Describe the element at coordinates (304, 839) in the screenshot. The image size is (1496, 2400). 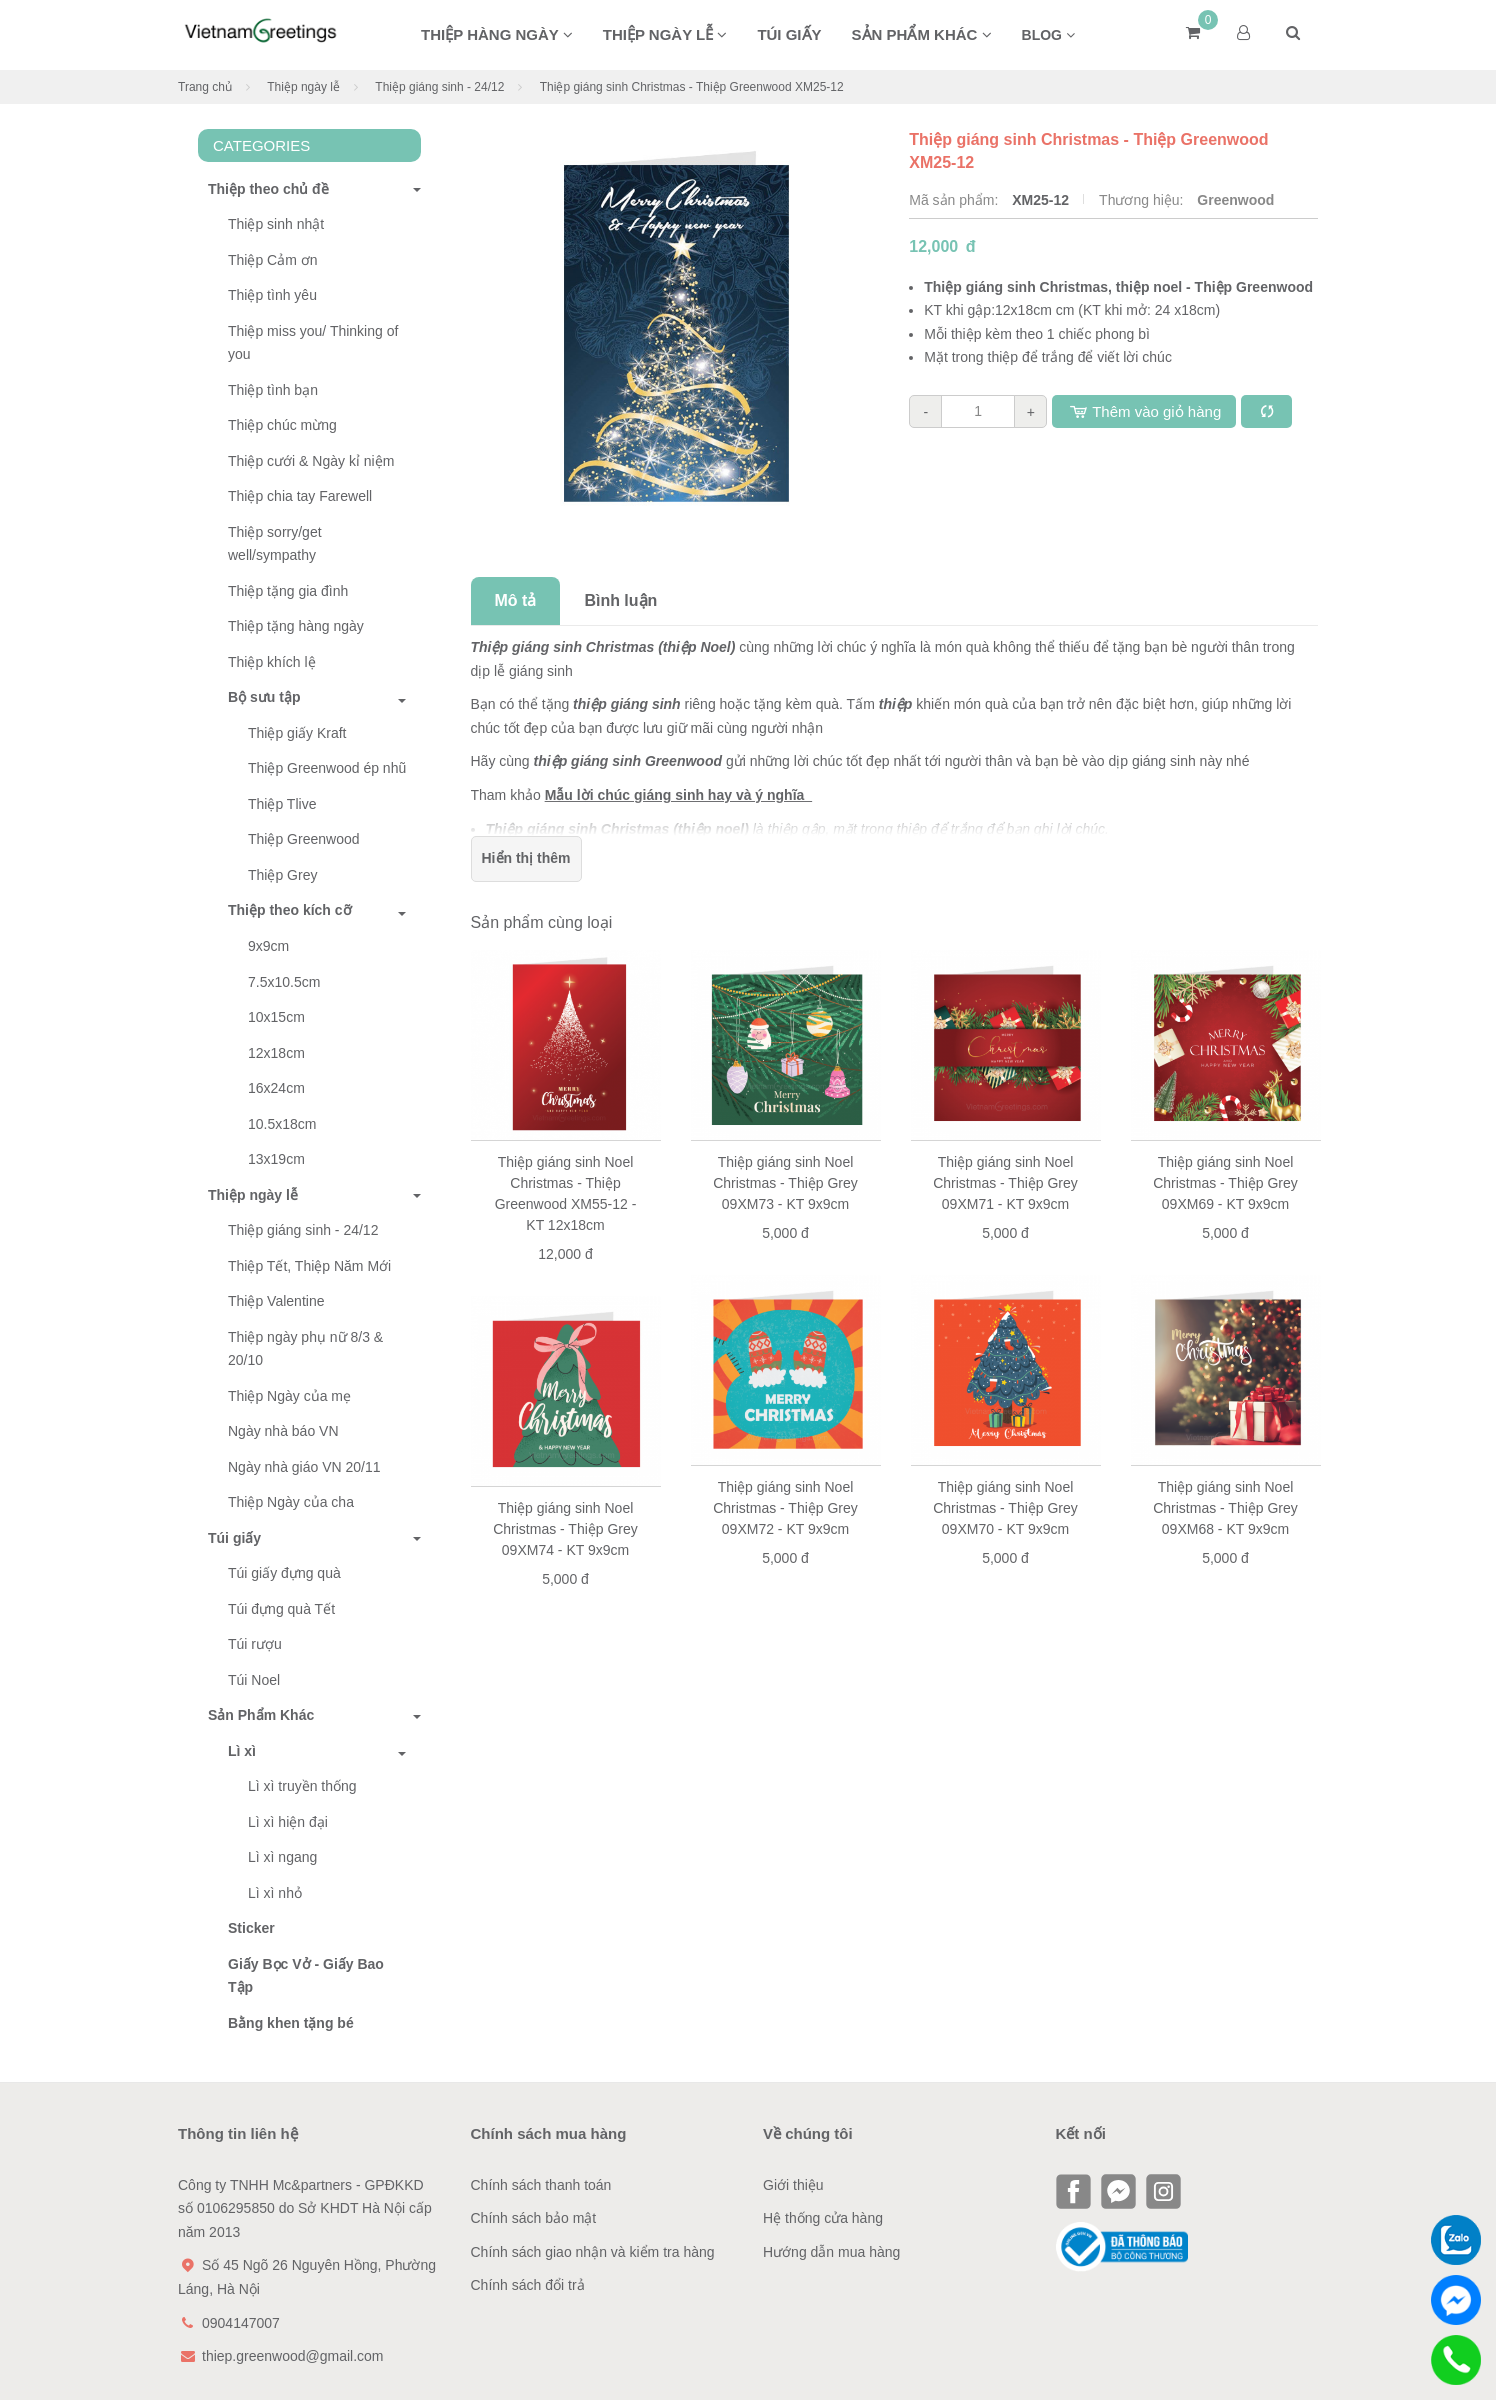
I see `Thiệp Greenwood` at that location.